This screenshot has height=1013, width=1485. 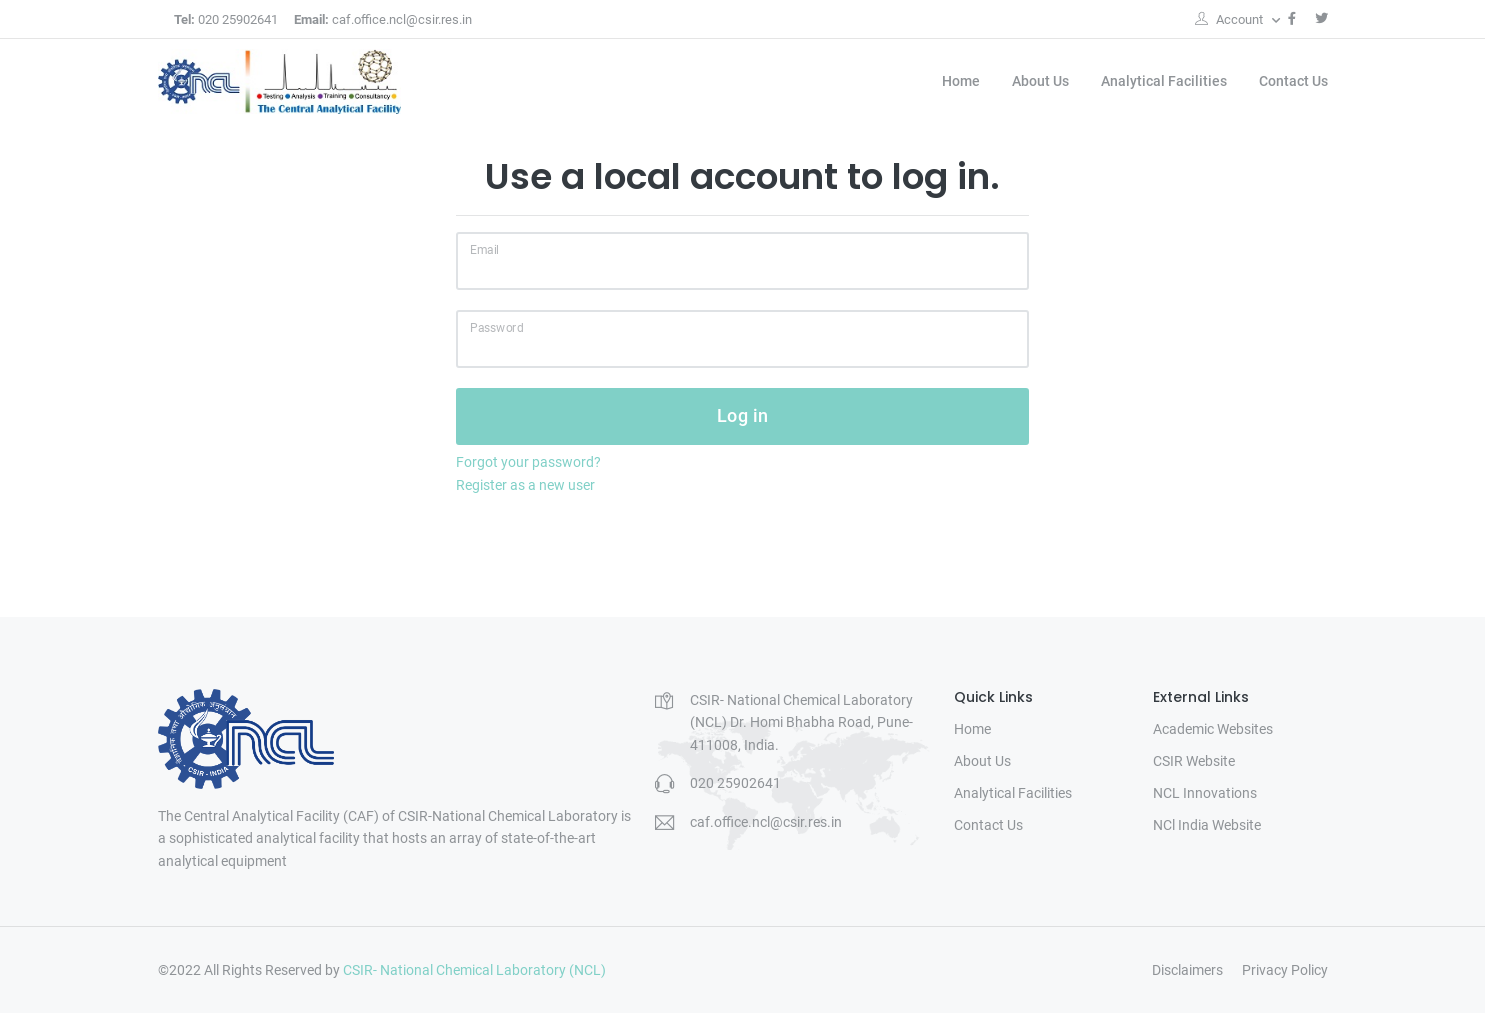 I want to click on caf.office.ncl@csir.res.in, so click(x=383, y=19).